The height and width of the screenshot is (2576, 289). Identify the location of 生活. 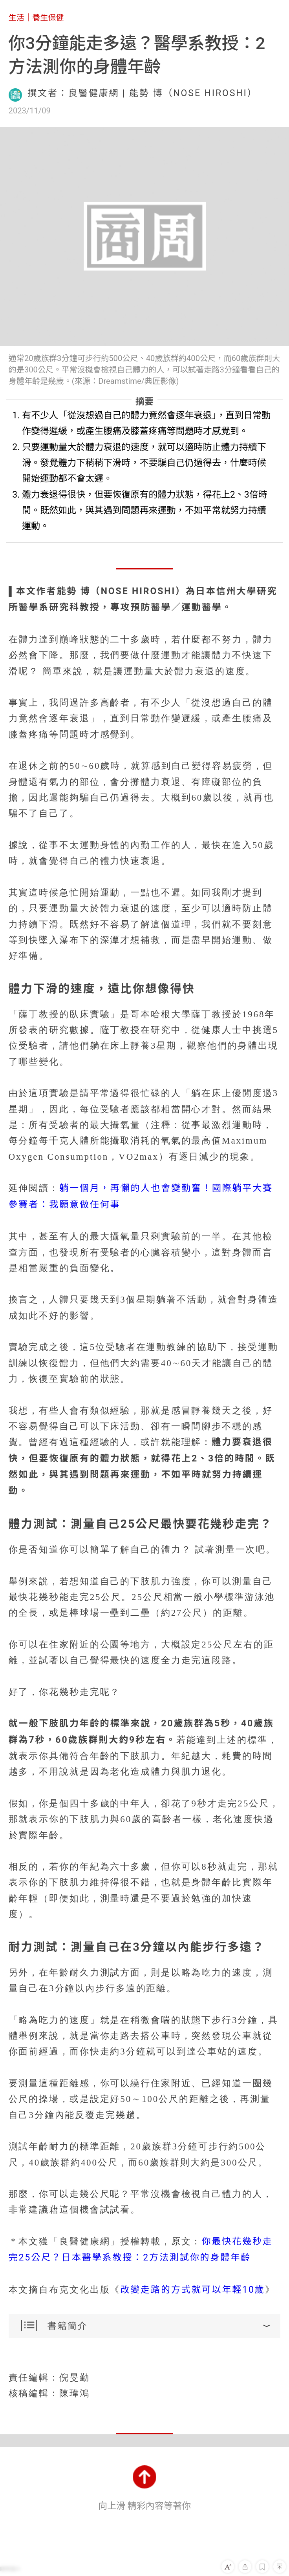
(16, 17).